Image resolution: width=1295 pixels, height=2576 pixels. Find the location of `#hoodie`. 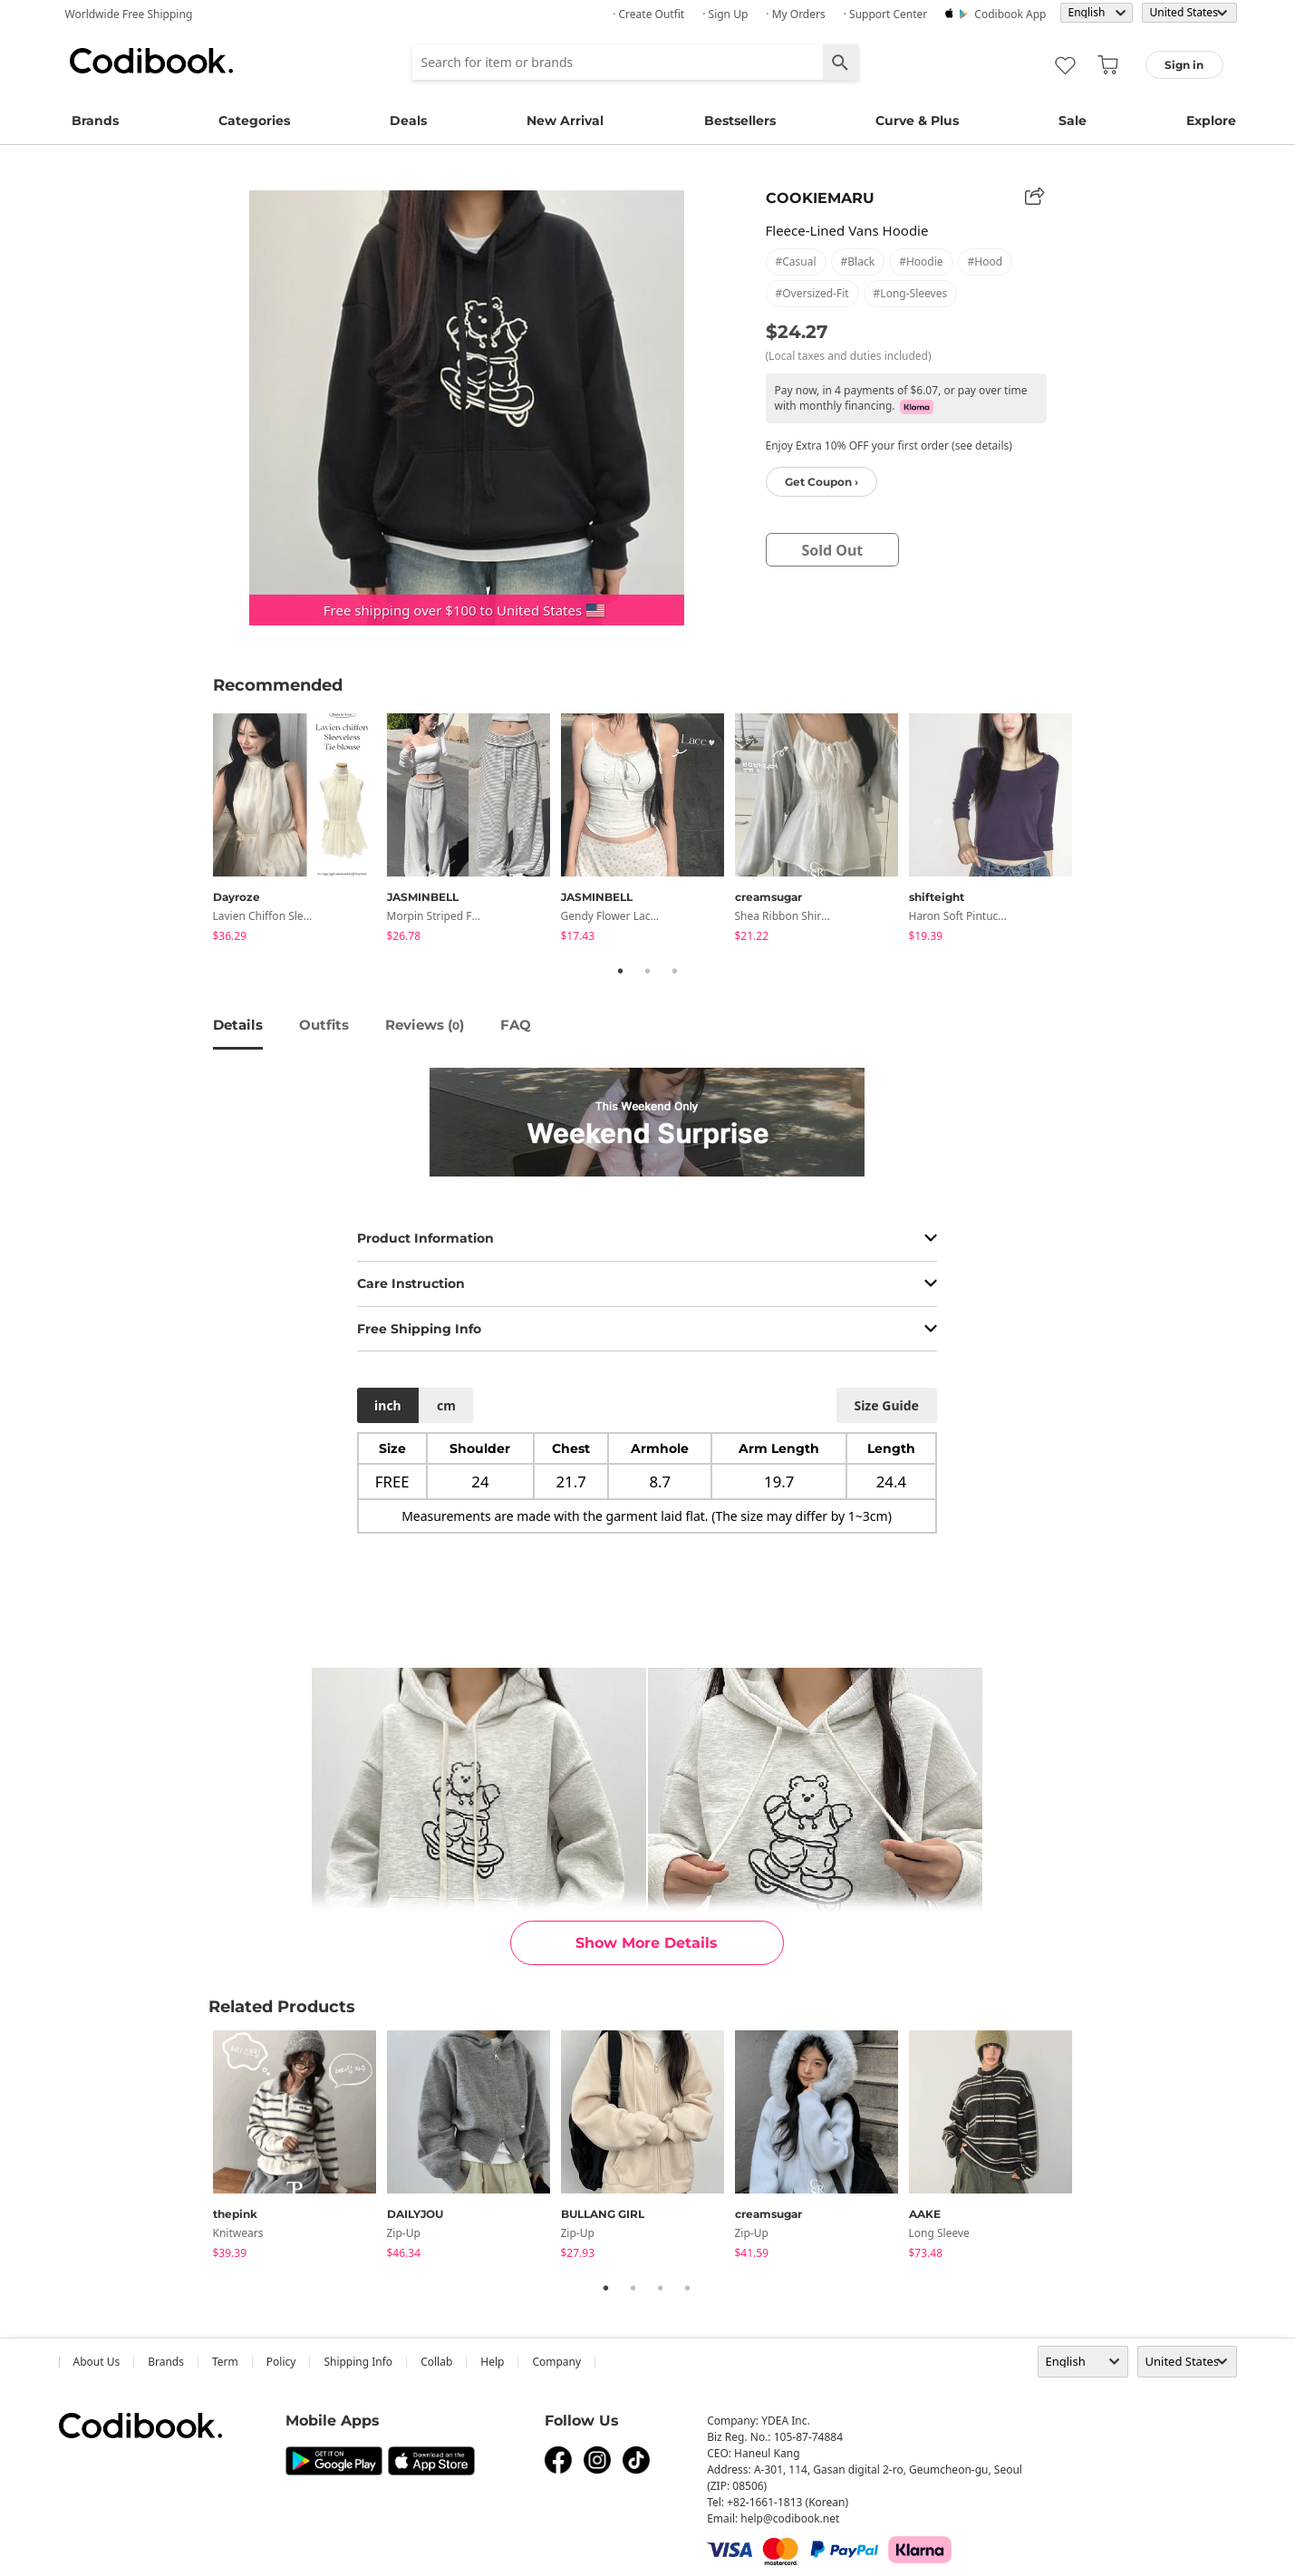

#hoodie is located at coordinates (920, 261).